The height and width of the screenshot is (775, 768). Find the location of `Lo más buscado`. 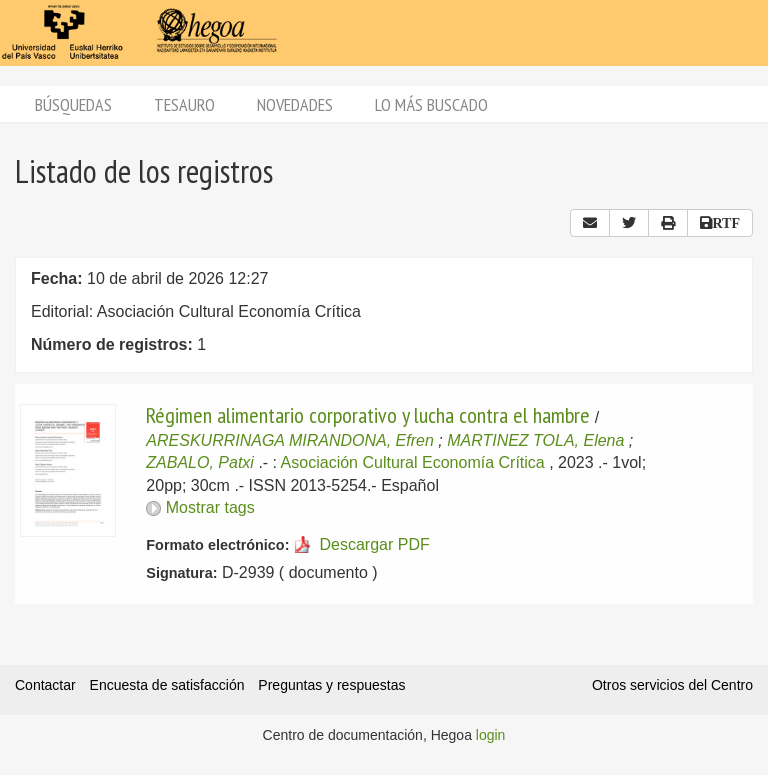

Lo más buscado is located at coordinates (431, 104).